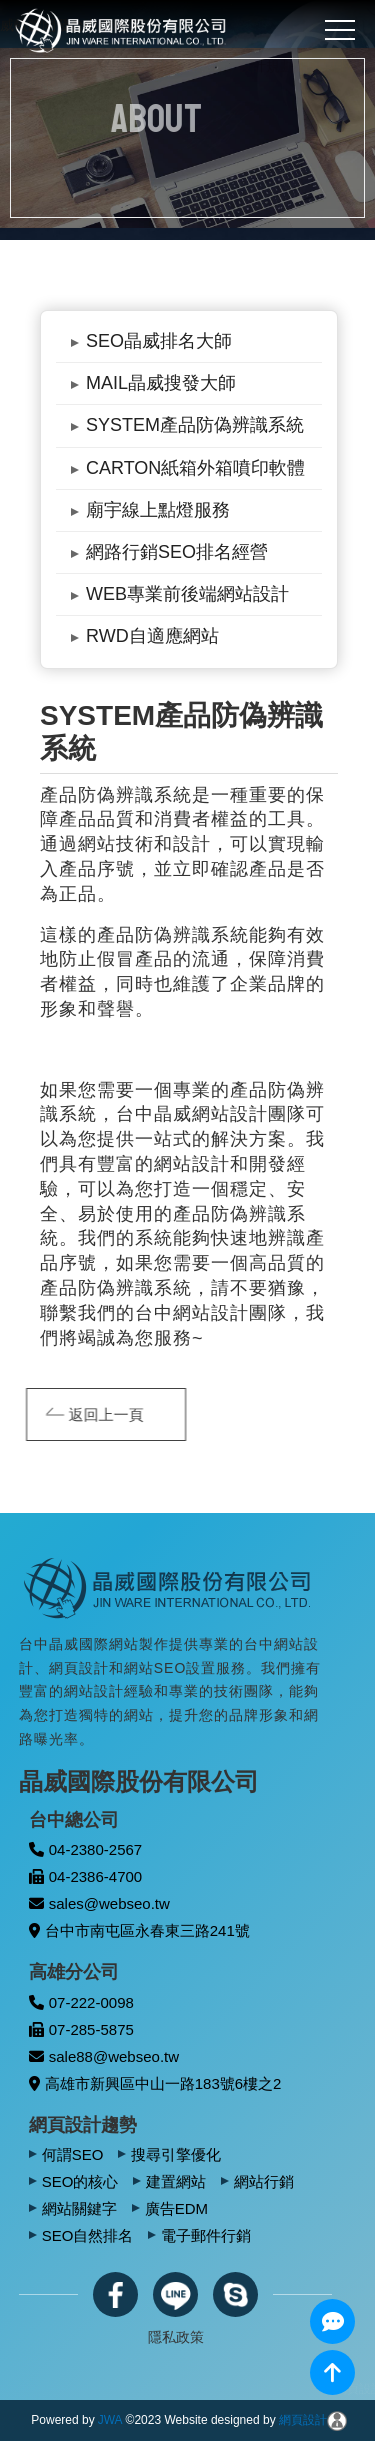  I want to click on MAIL晶威搜發大師, so click(161, 383).